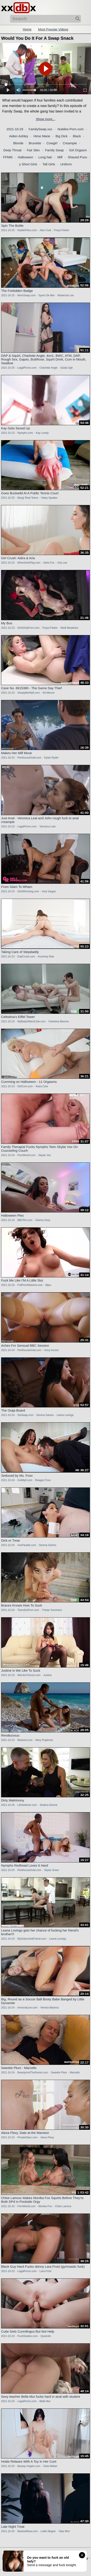 The height and width of the screenshot is (2576, 91). I want to click on Skylar Vox, so click(44, 1155).